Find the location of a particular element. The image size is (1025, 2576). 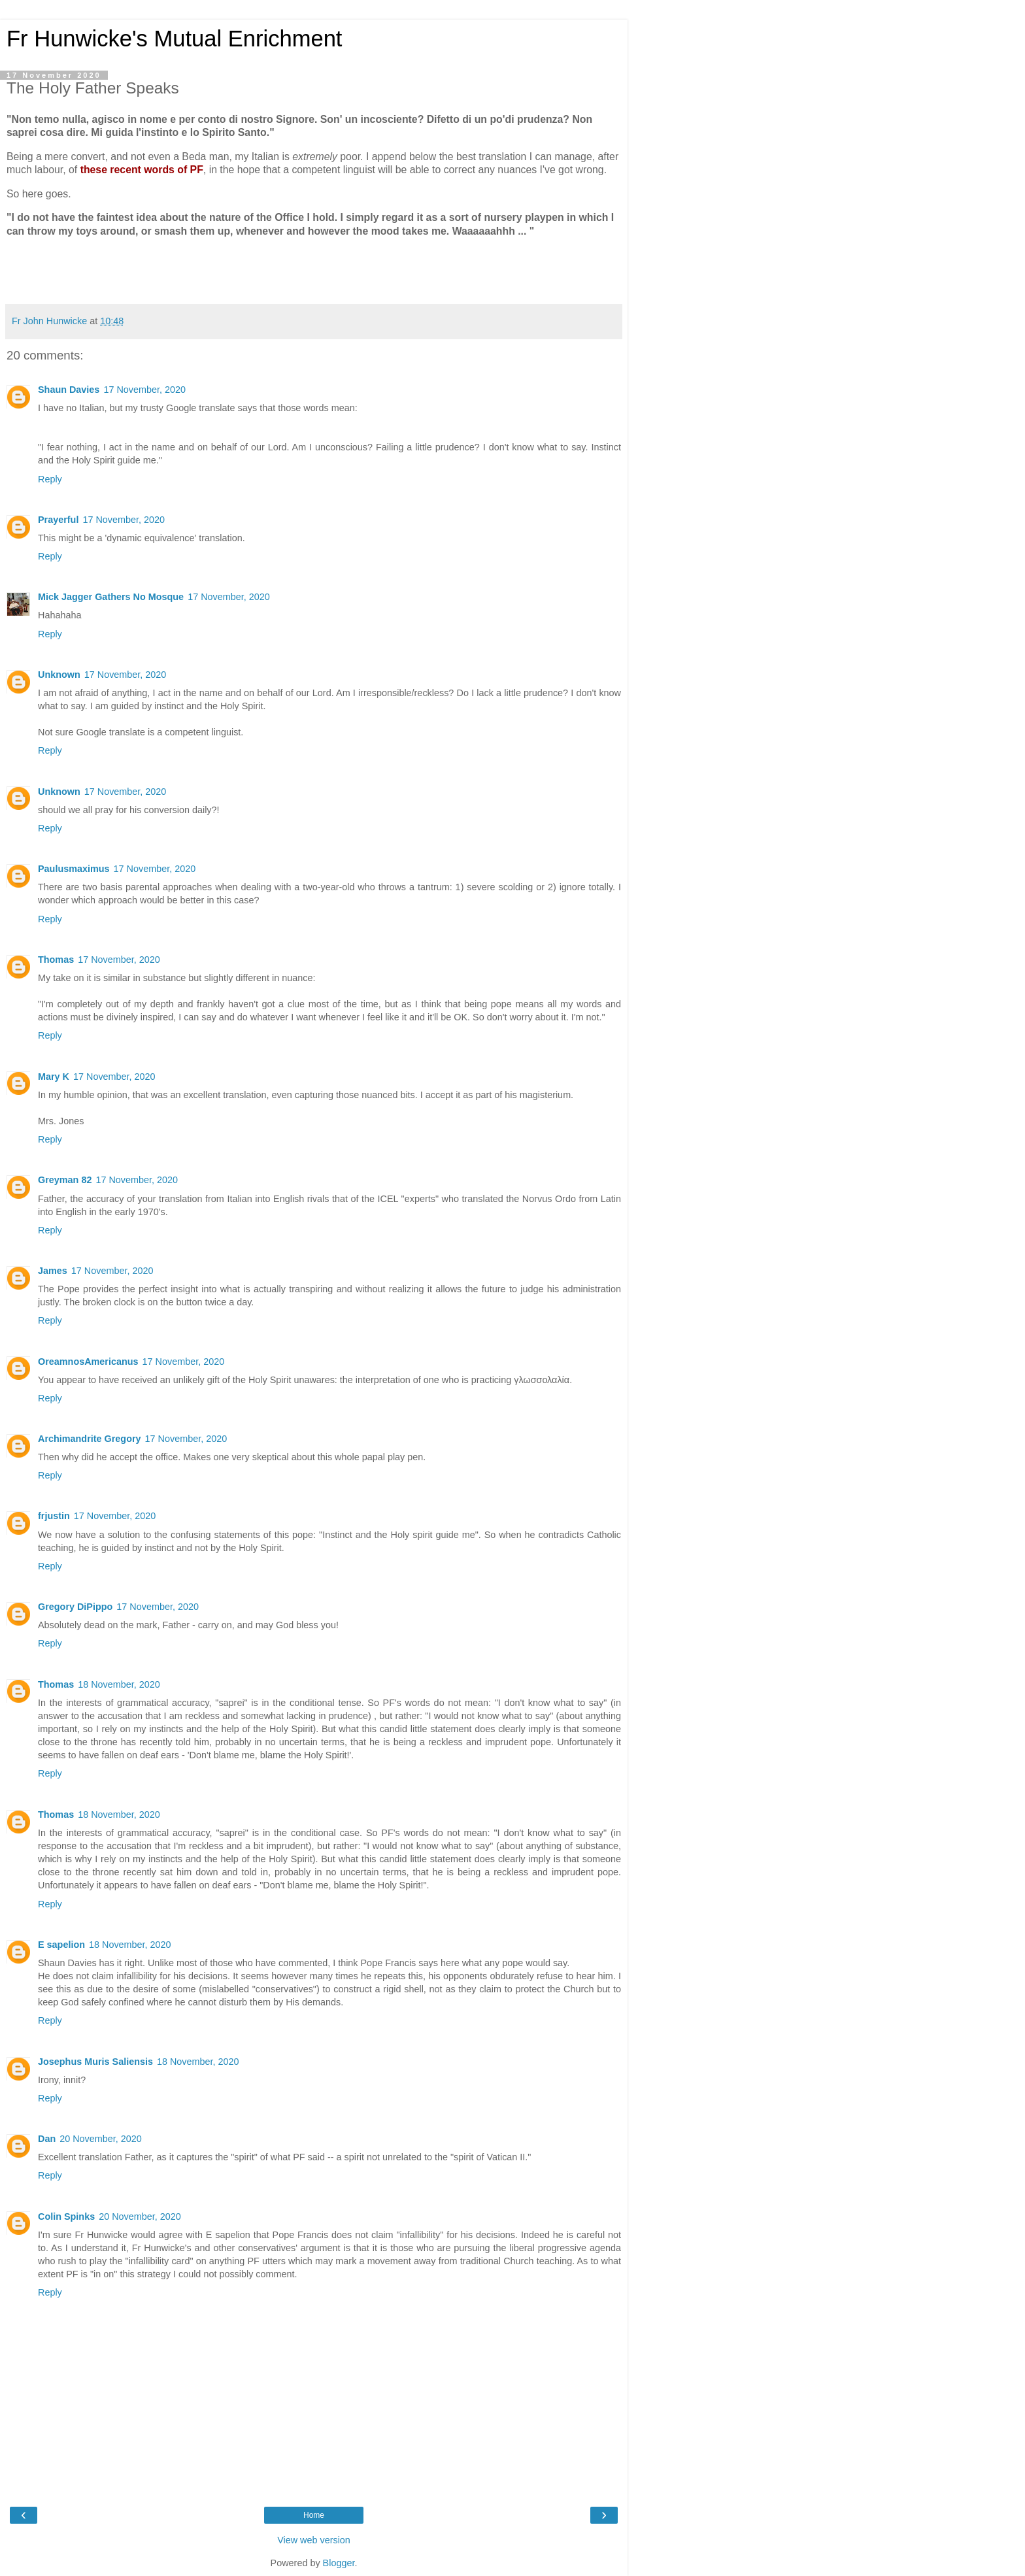

Blogger is located at coordinates (339, 2563).